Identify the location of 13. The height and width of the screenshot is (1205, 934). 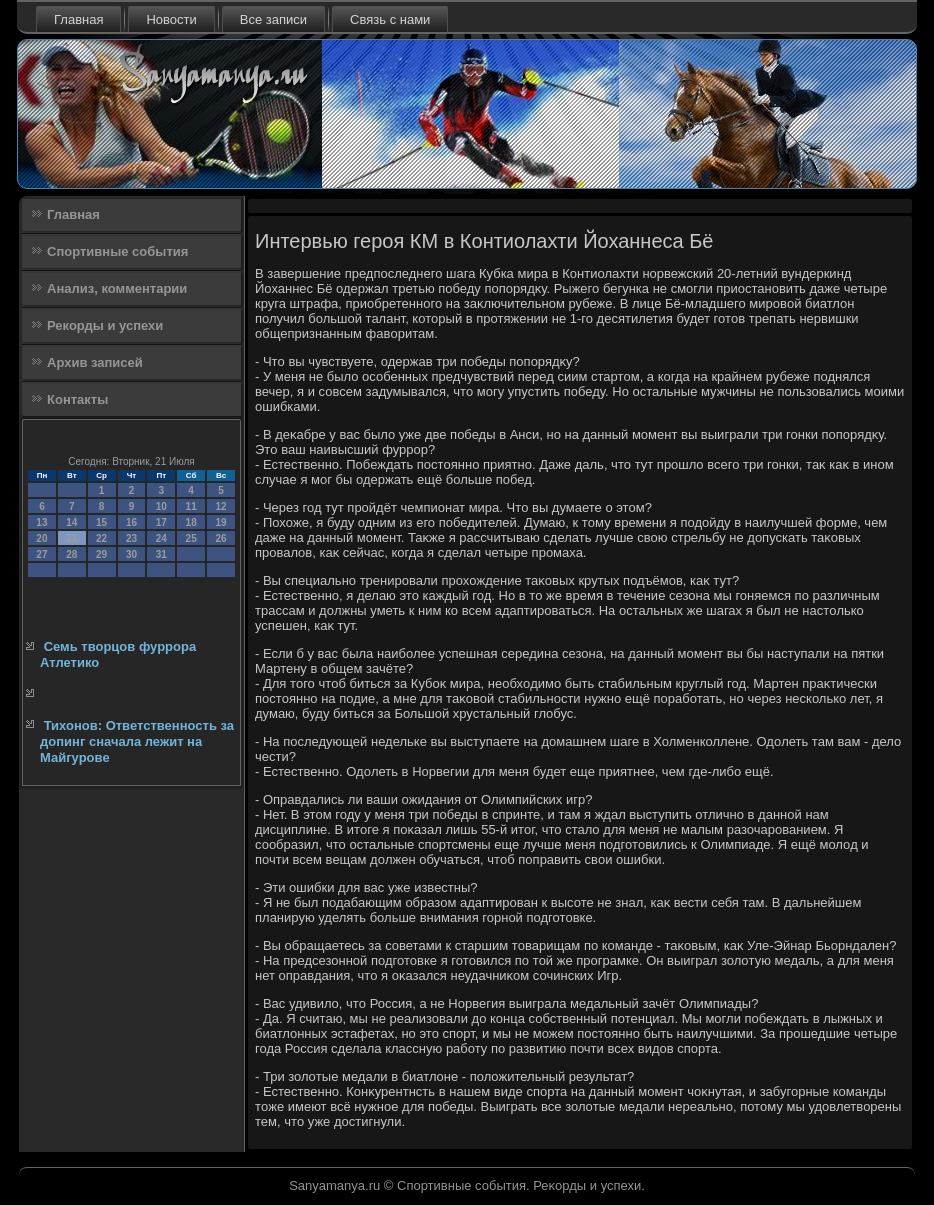
(41, 522).